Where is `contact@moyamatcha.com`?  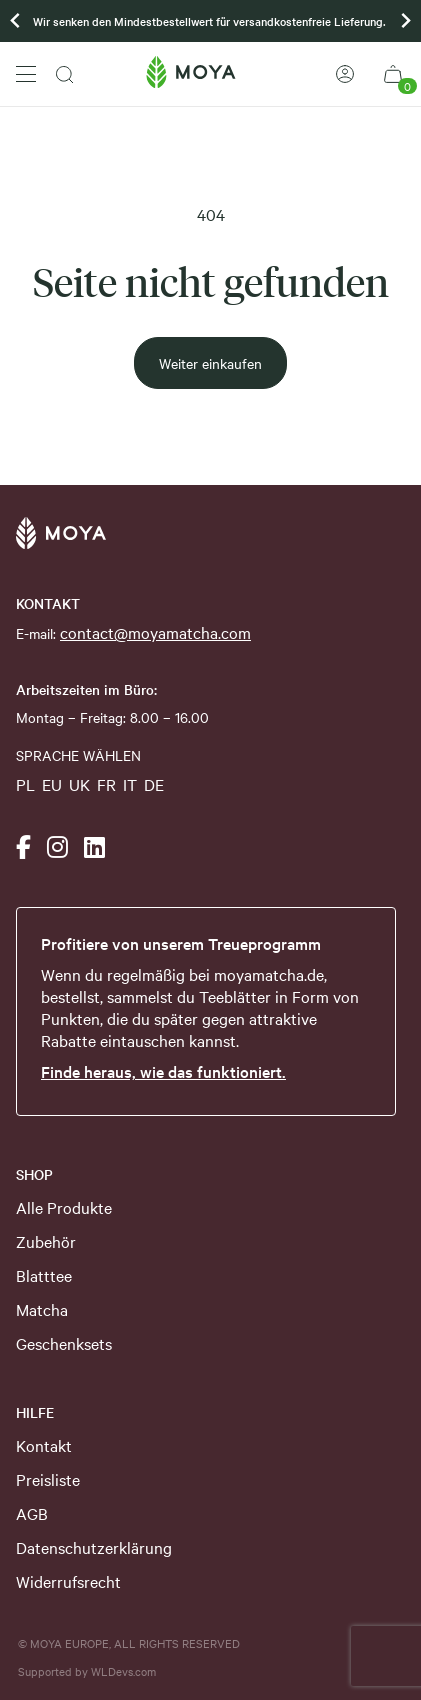
contact@moyamatcha.com is located at coordinates (155, 632).